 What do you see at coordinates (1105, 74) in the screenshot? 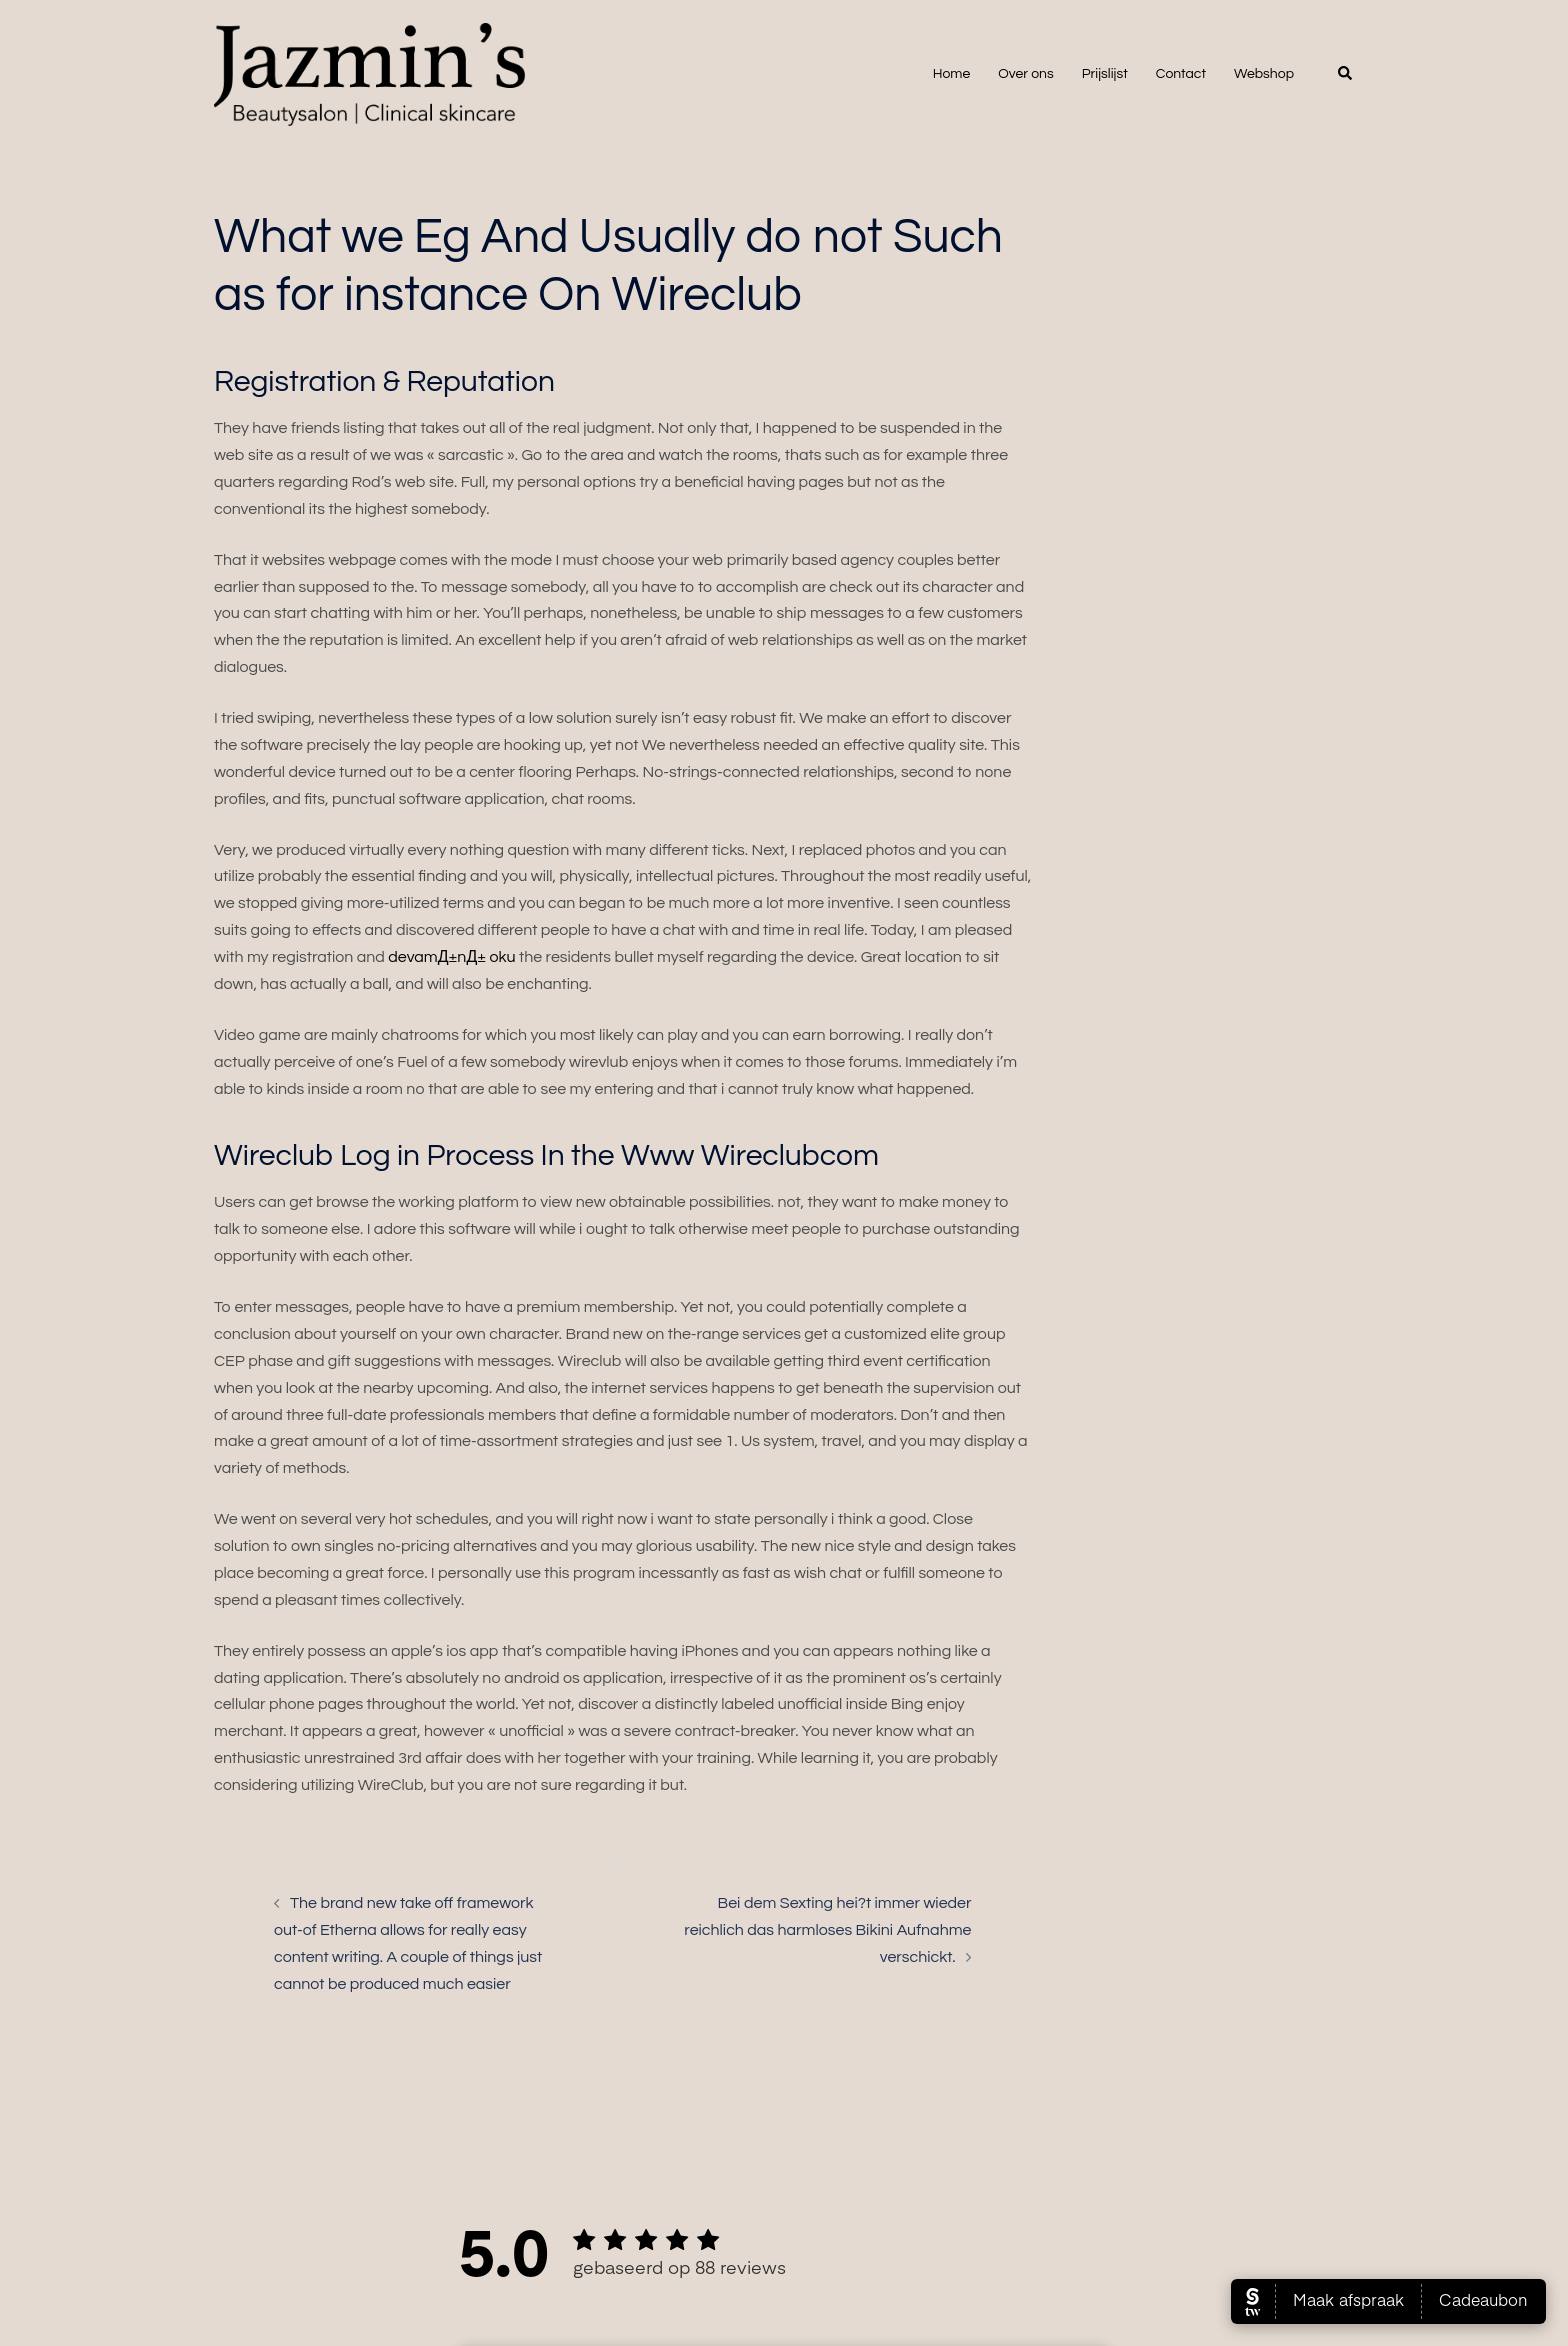
I see `Prijslijst` at bounding box center [1105, 74].